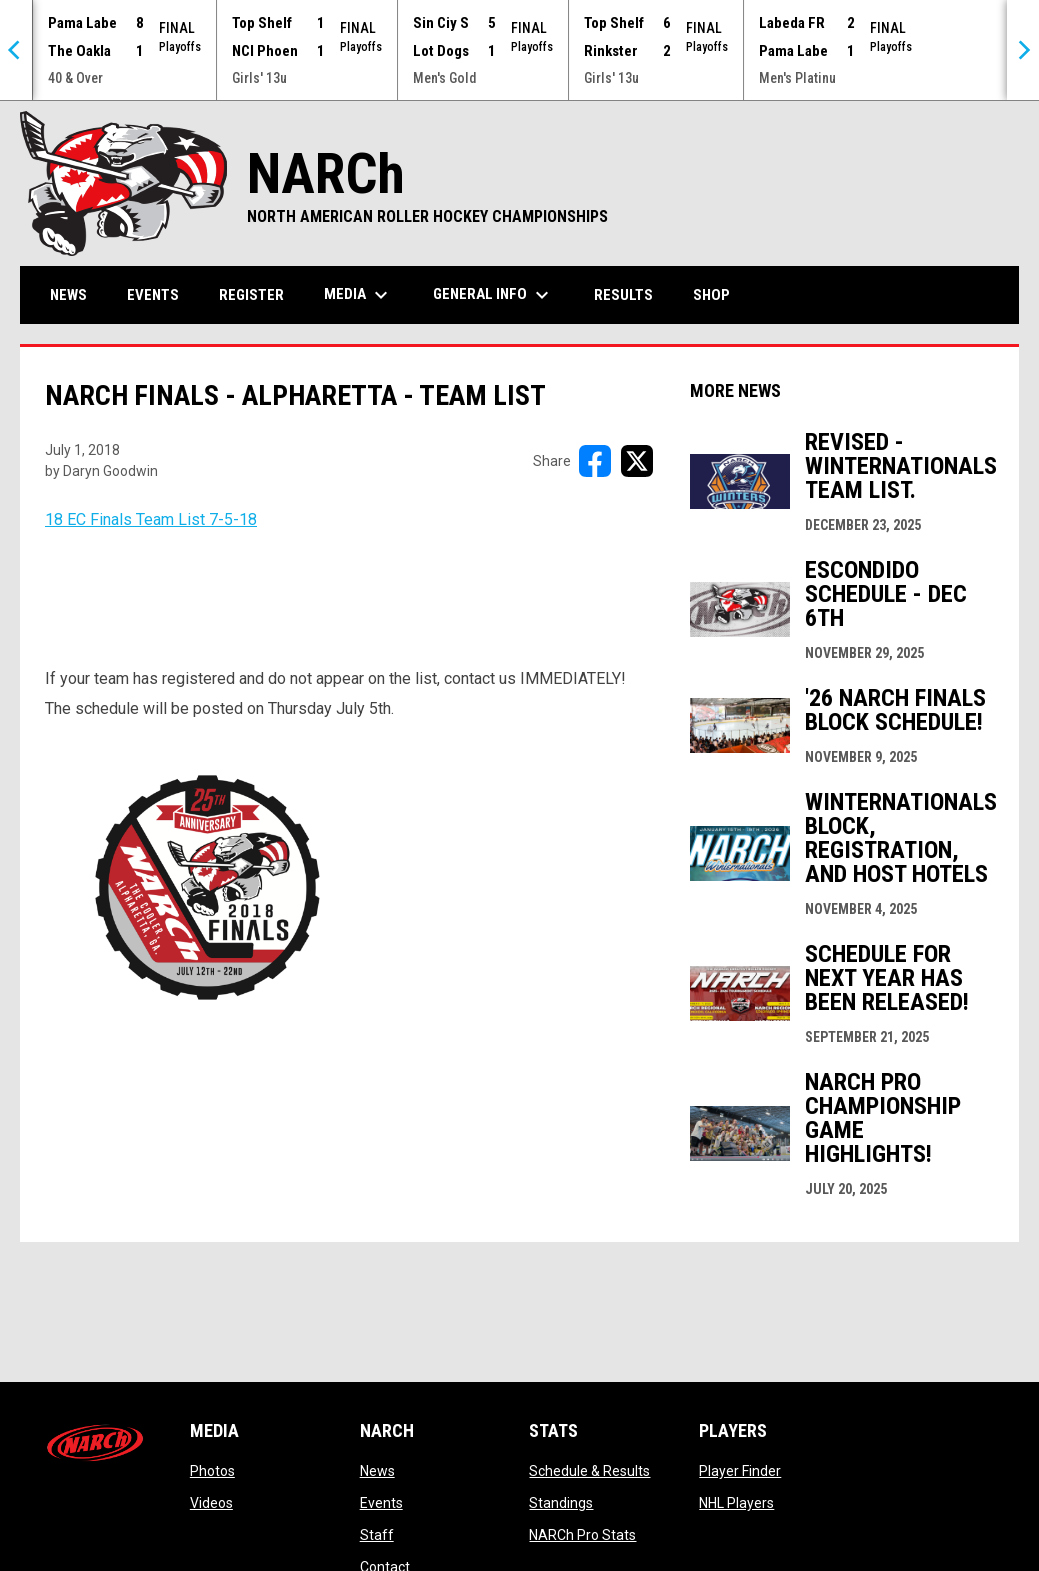 The image size is (1039, 1571). Describe the element at coordinates (740, 1471) in the screenshot. I see `Player Finder` at that location.